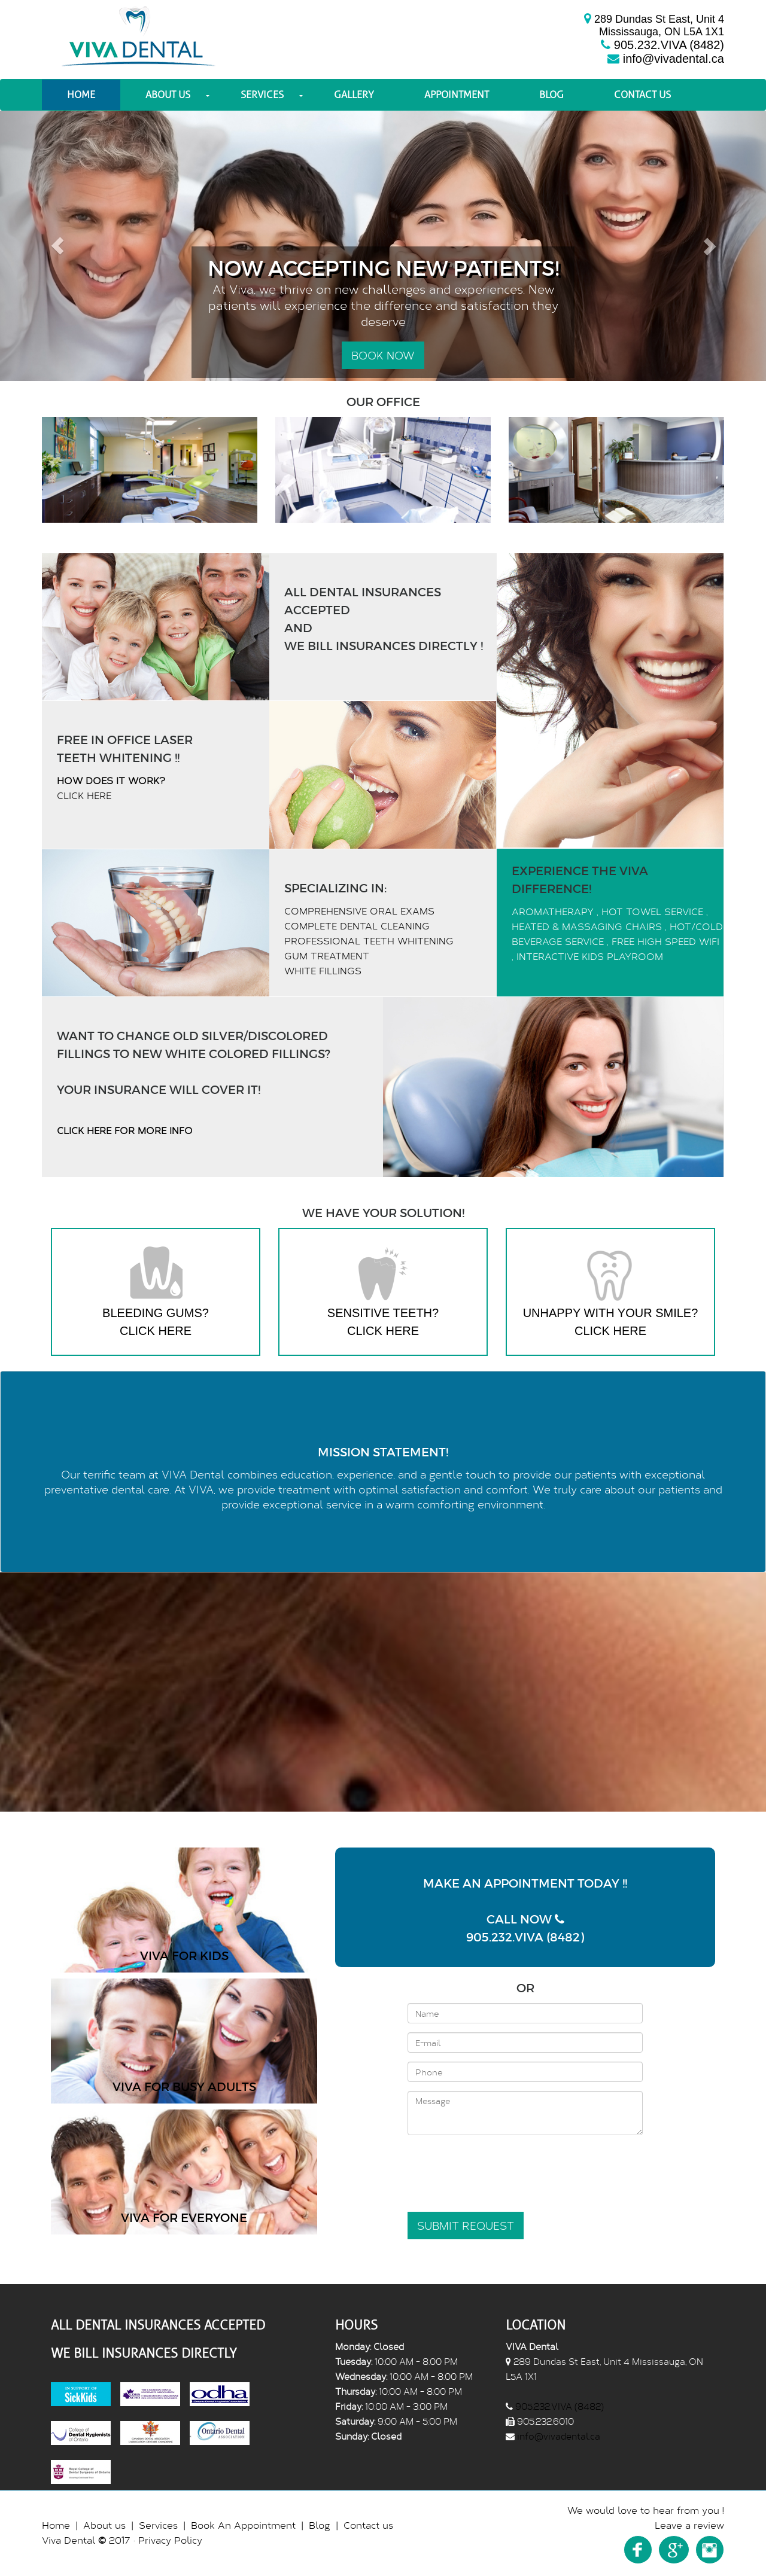 The width and height of the screenshot is (766, 2576). I want to click on Gallery, so click(354, 95).